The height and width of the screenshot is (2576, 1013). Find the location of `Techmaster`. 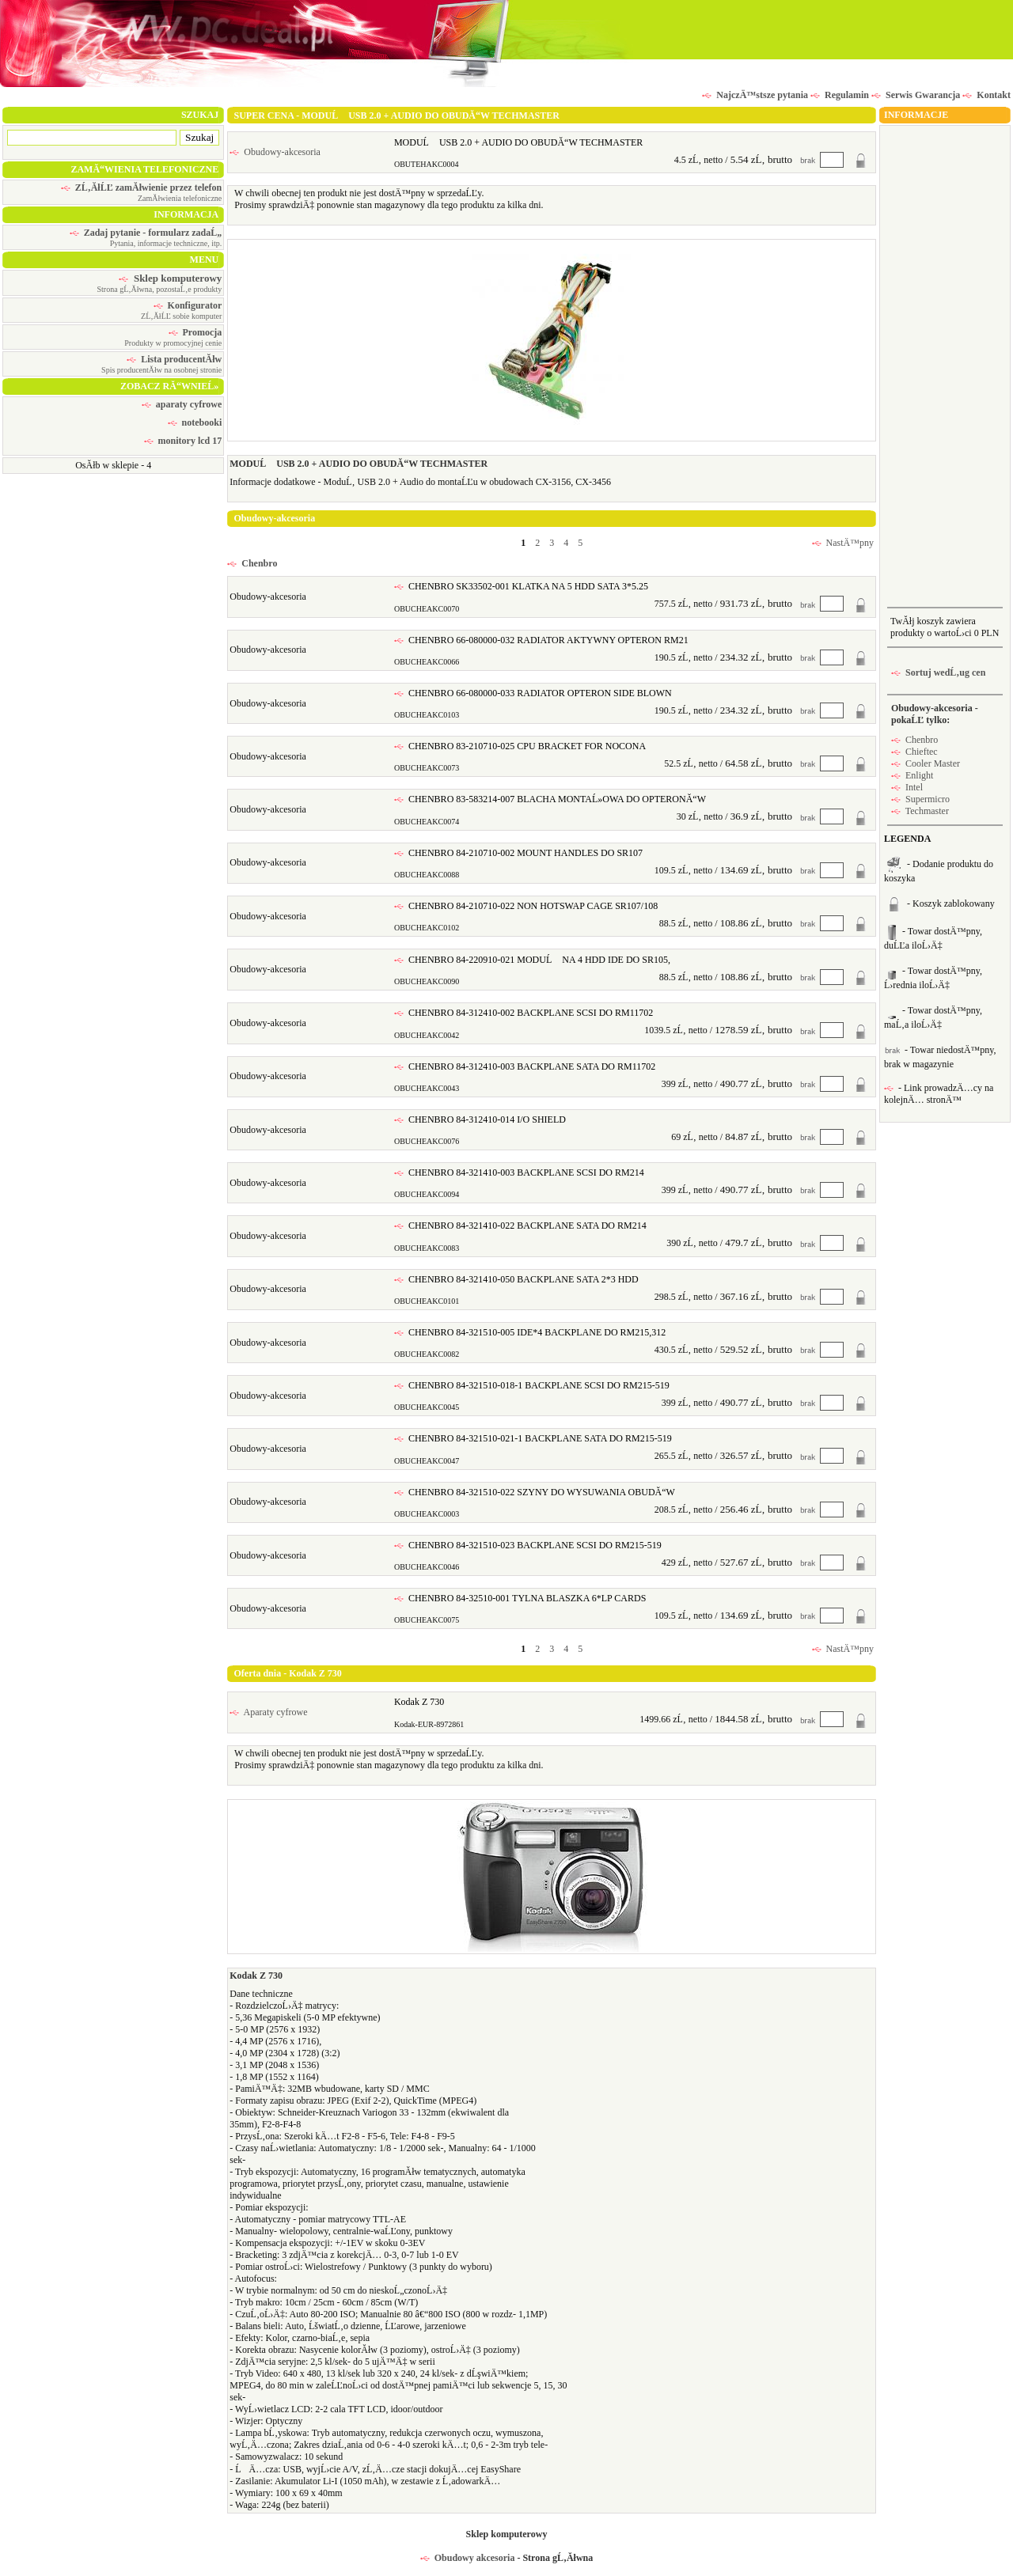

Techmaster is located at coordinates (920, 810).